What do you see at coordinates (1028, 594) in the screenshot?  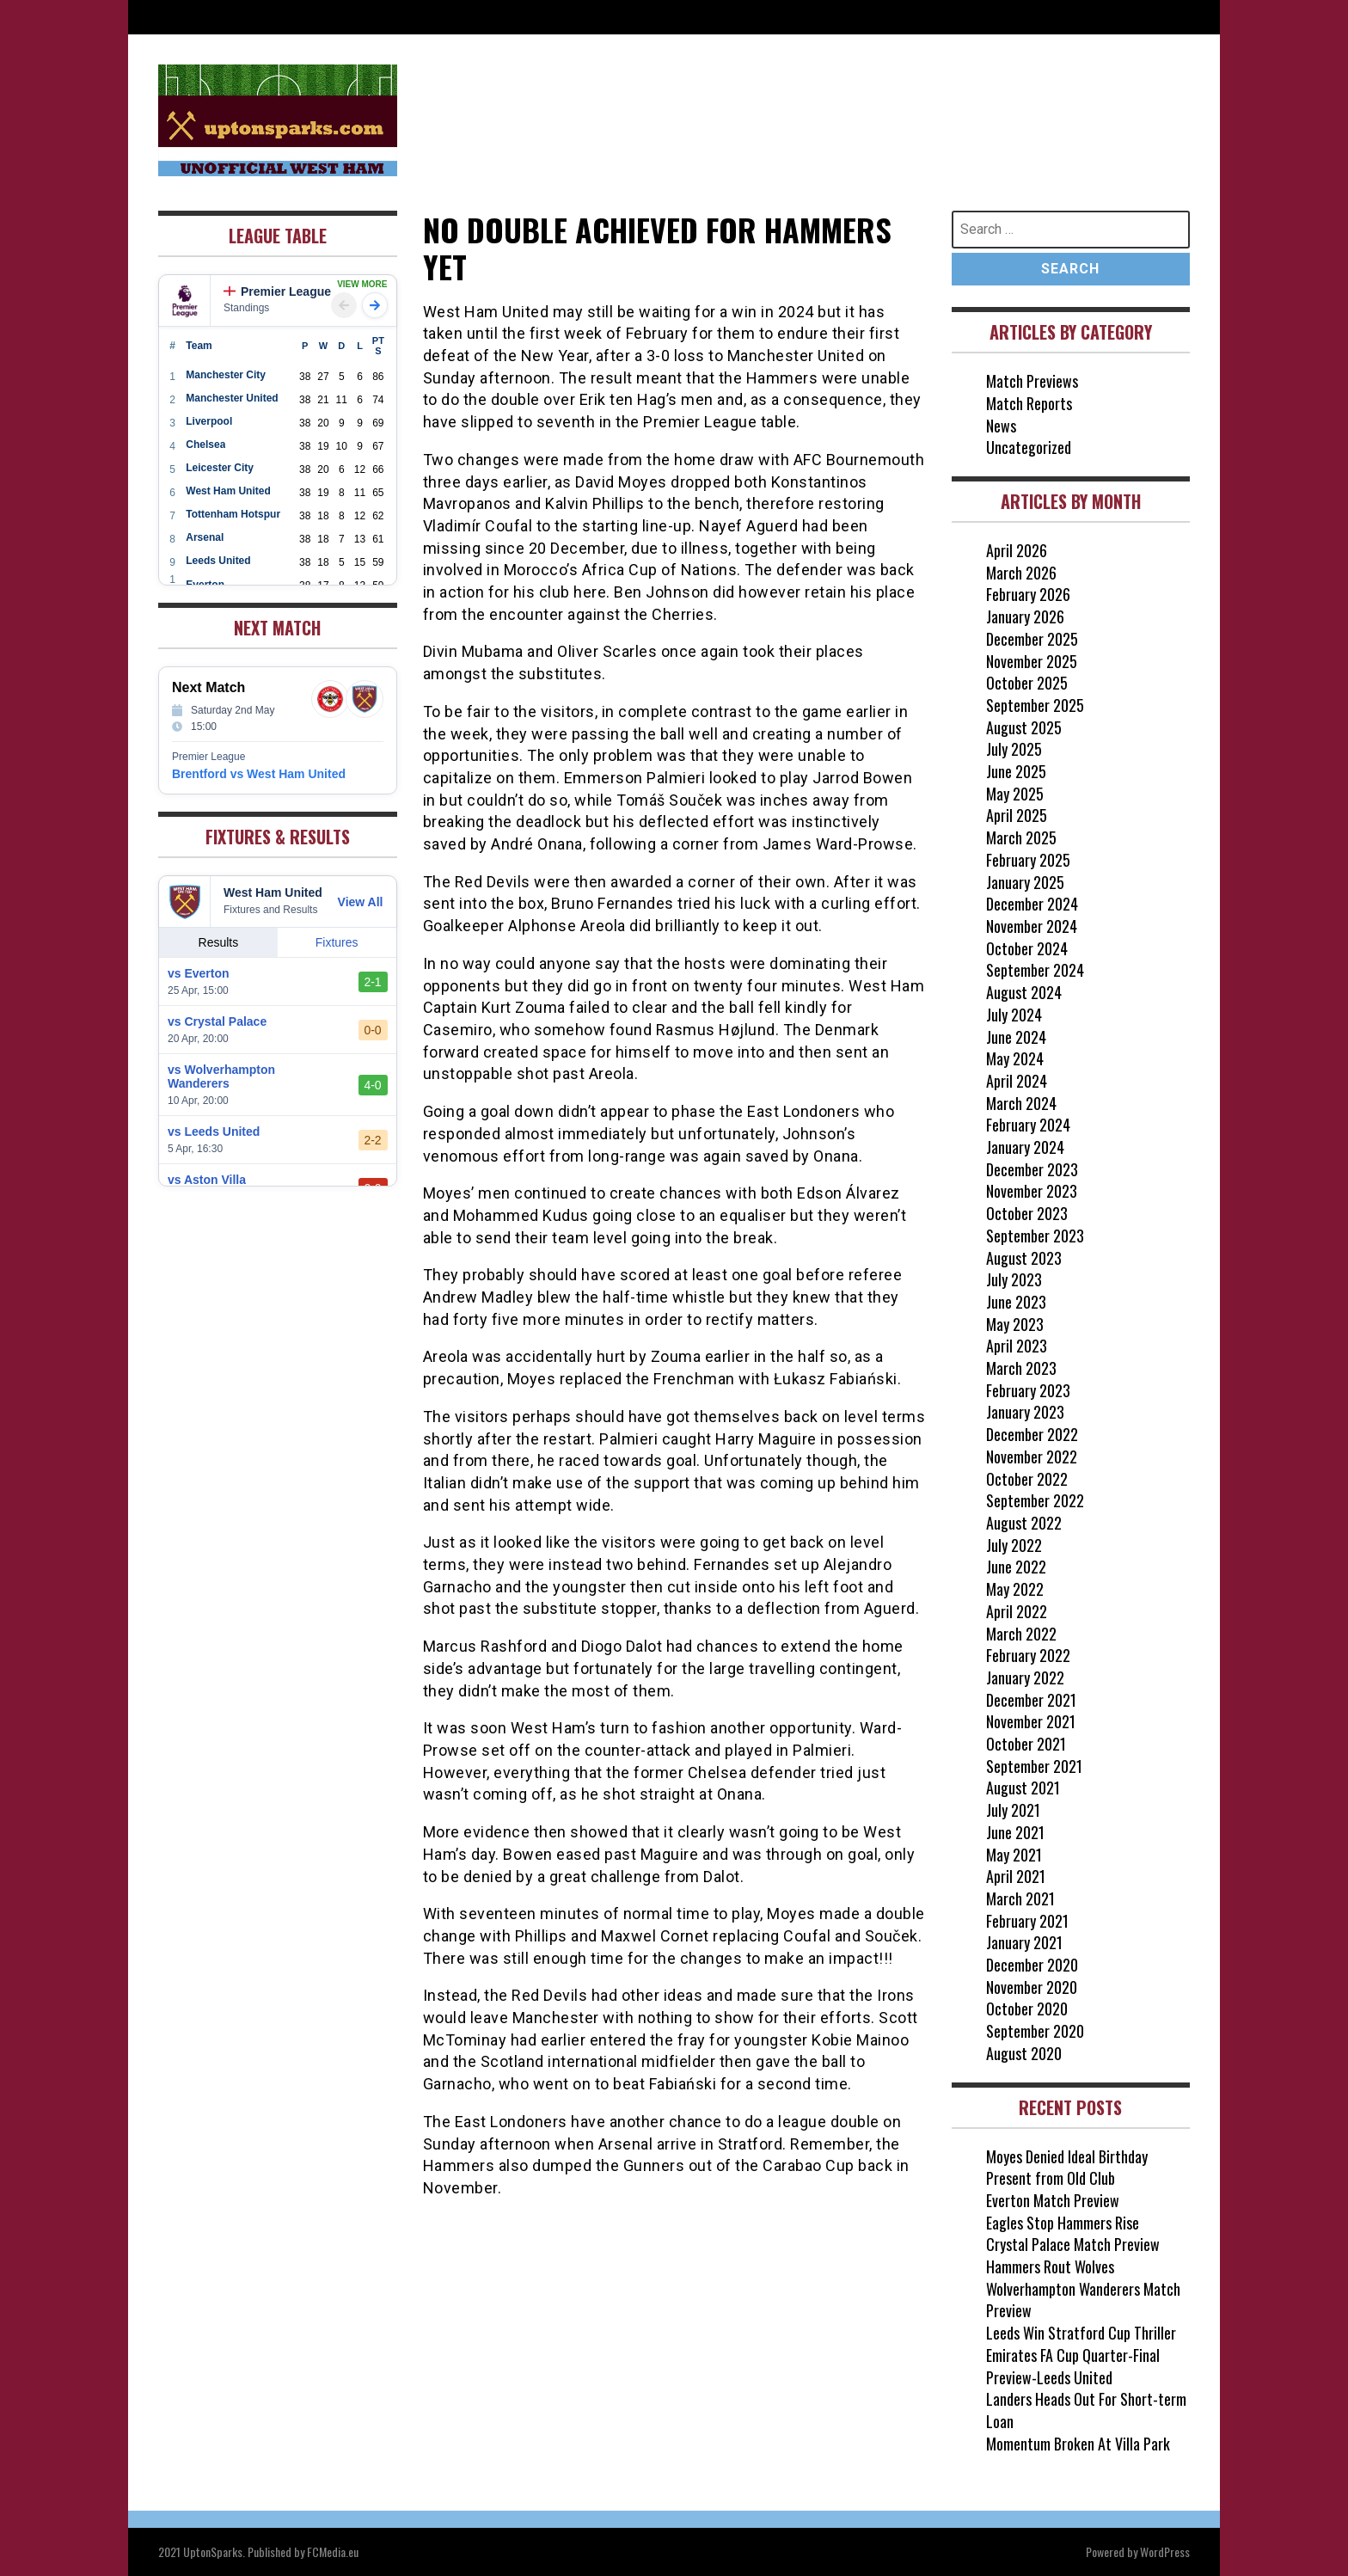 I see `February 2026` at bounding box center [1028, 594].